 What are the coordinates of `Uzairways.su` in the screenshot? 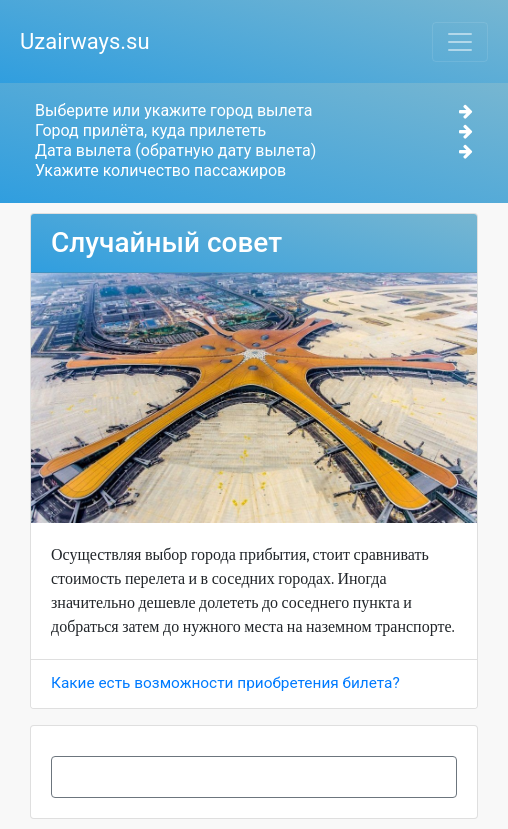 It's located at (85, 41).